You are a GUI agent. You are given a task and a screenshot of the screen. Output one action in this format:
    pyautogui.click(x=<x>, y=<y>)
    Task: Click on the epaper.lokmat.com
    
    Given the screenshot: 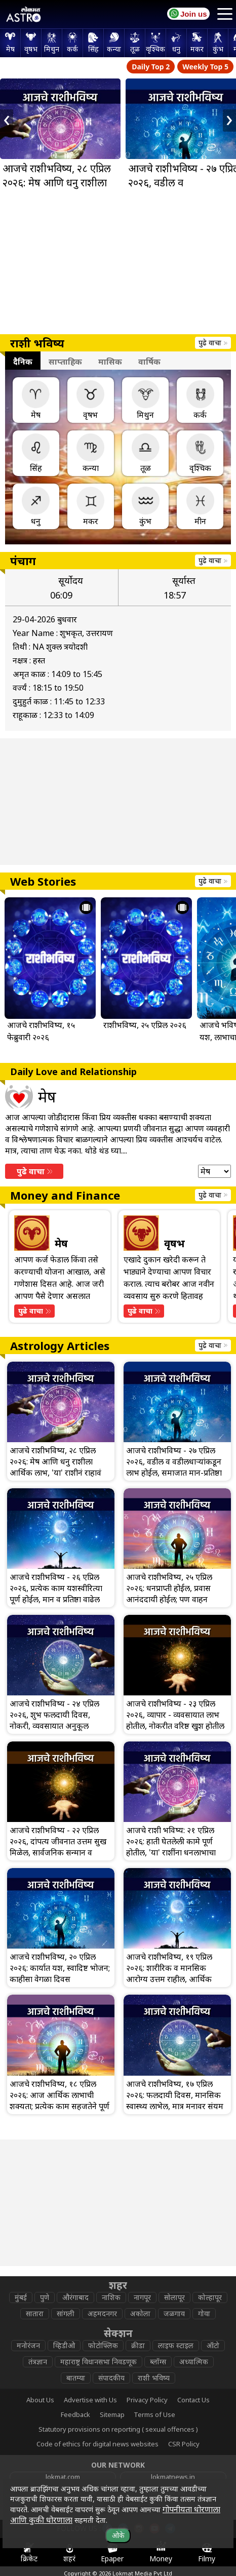 What is the action you would take?
    pyautogui.click(x=173, y=2492)
    